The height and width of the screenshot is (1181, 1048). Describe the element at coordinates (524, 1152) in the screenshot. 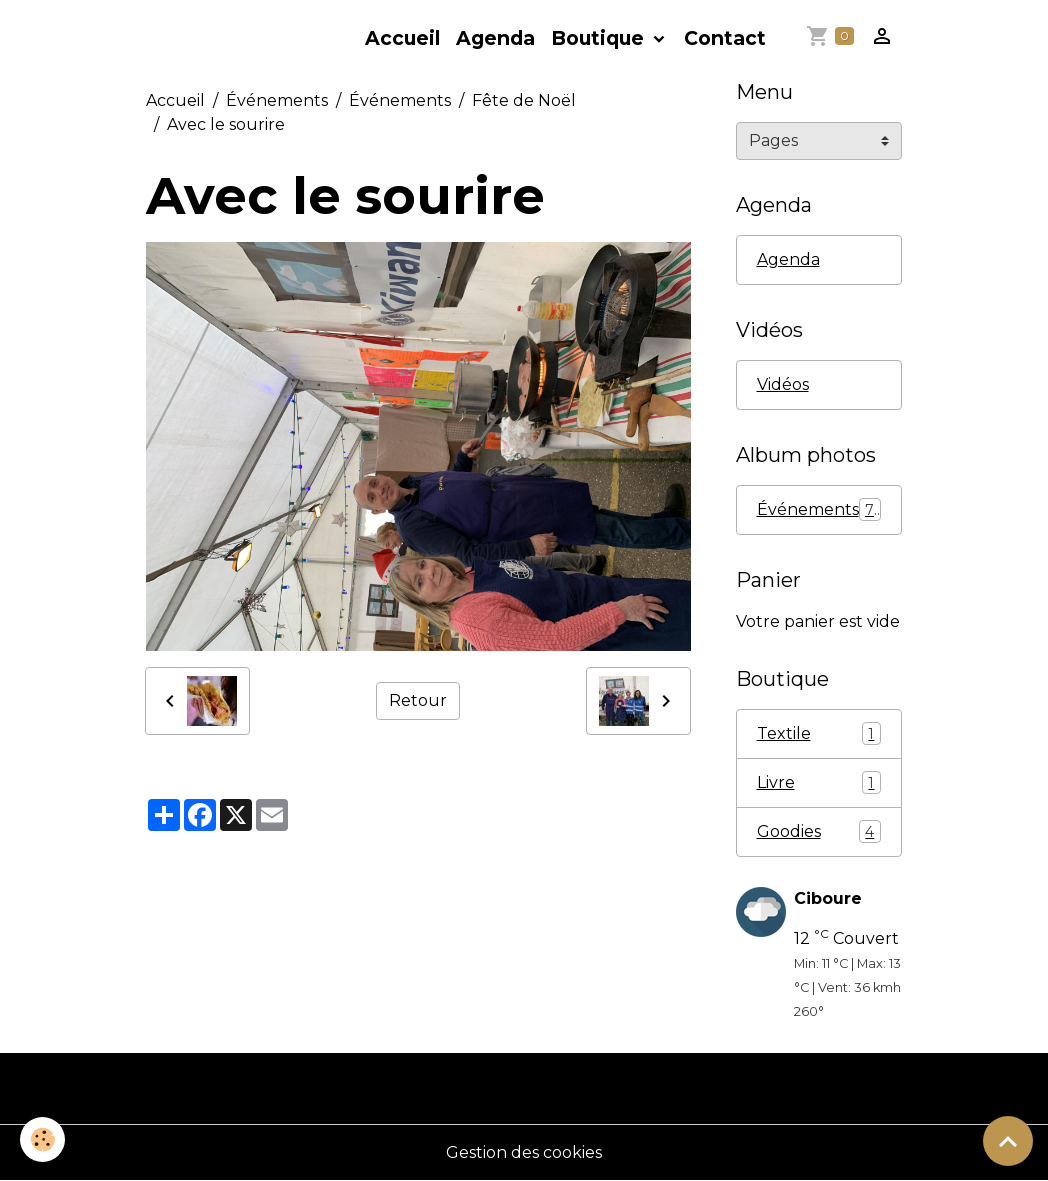

I see `Gestion des cookies` at that location.